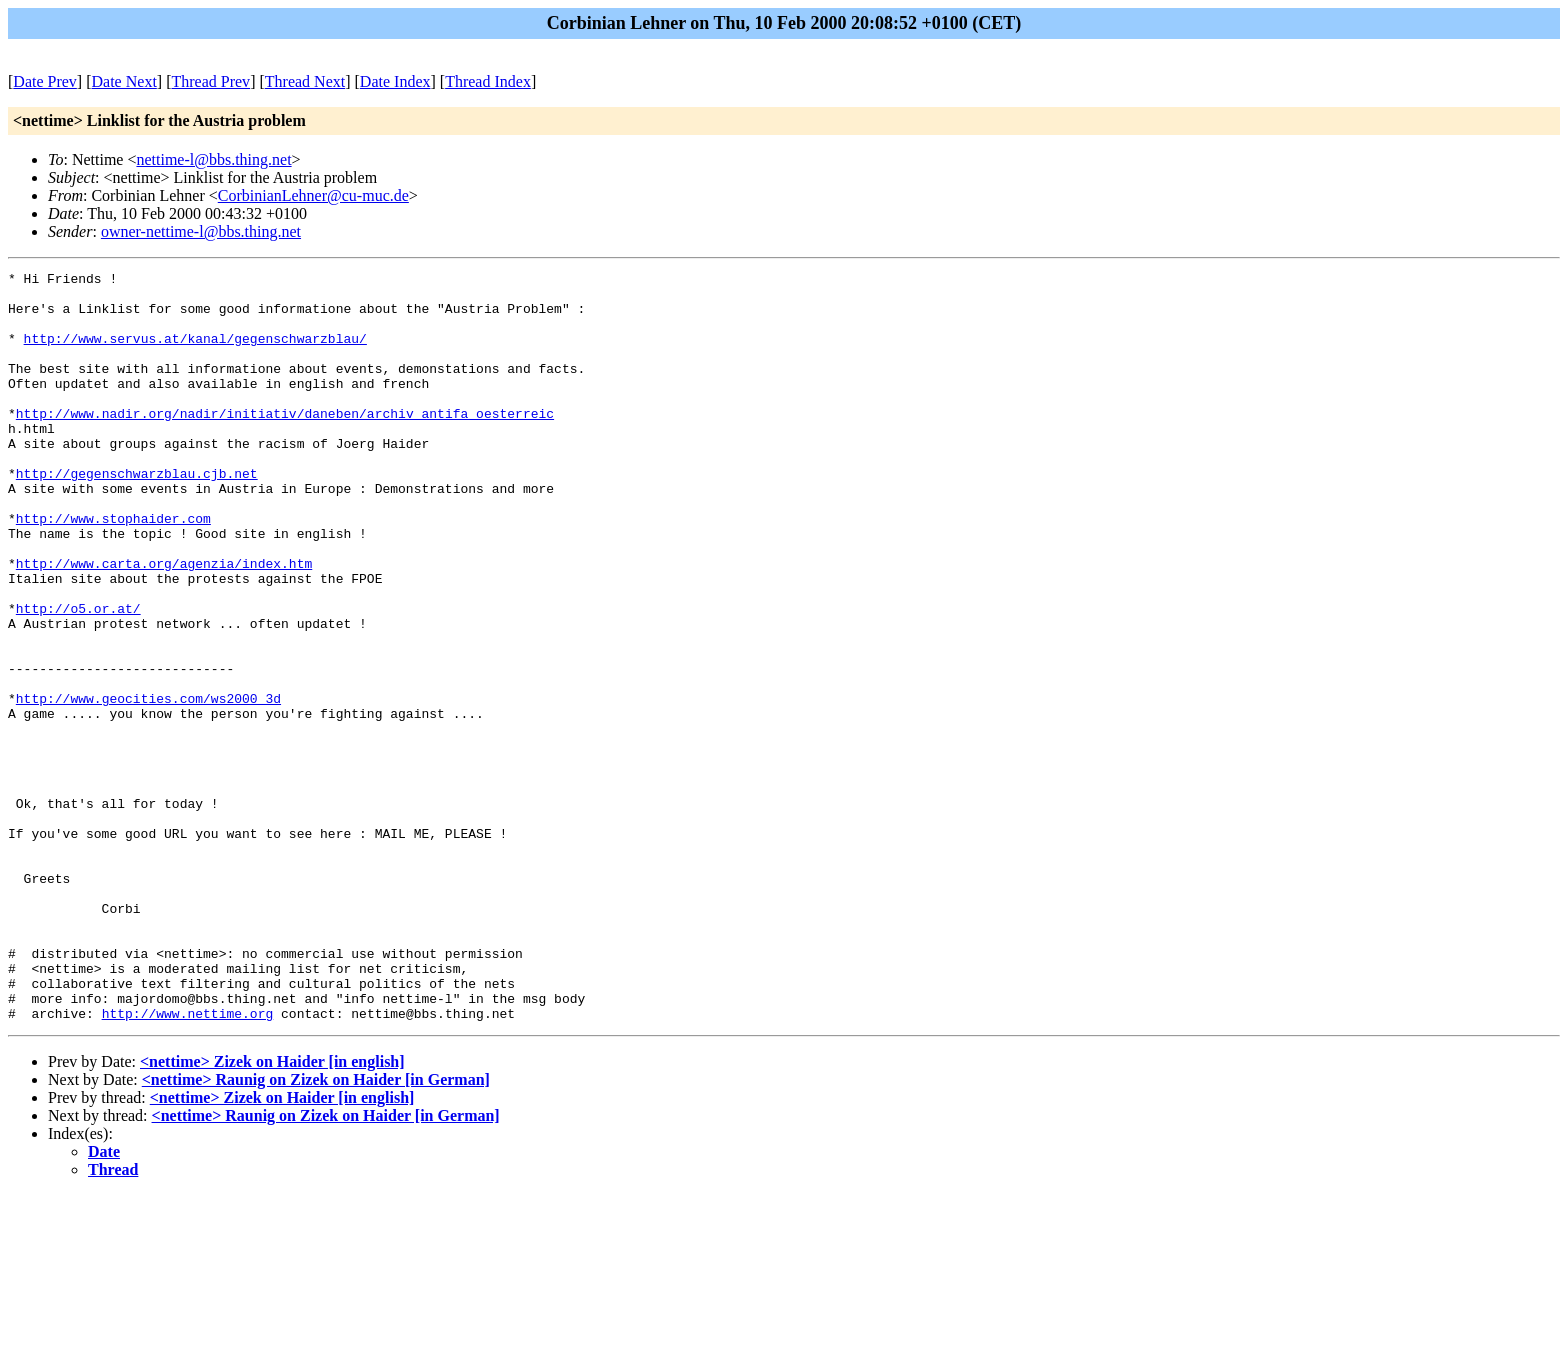 The width and height of the screenshot is (1568, 1345). What do you see at coordinates (201, 231) in the screenshot?
I see `owner-nettime-l@bbs.thing.net` at bounding box center [201, 231].